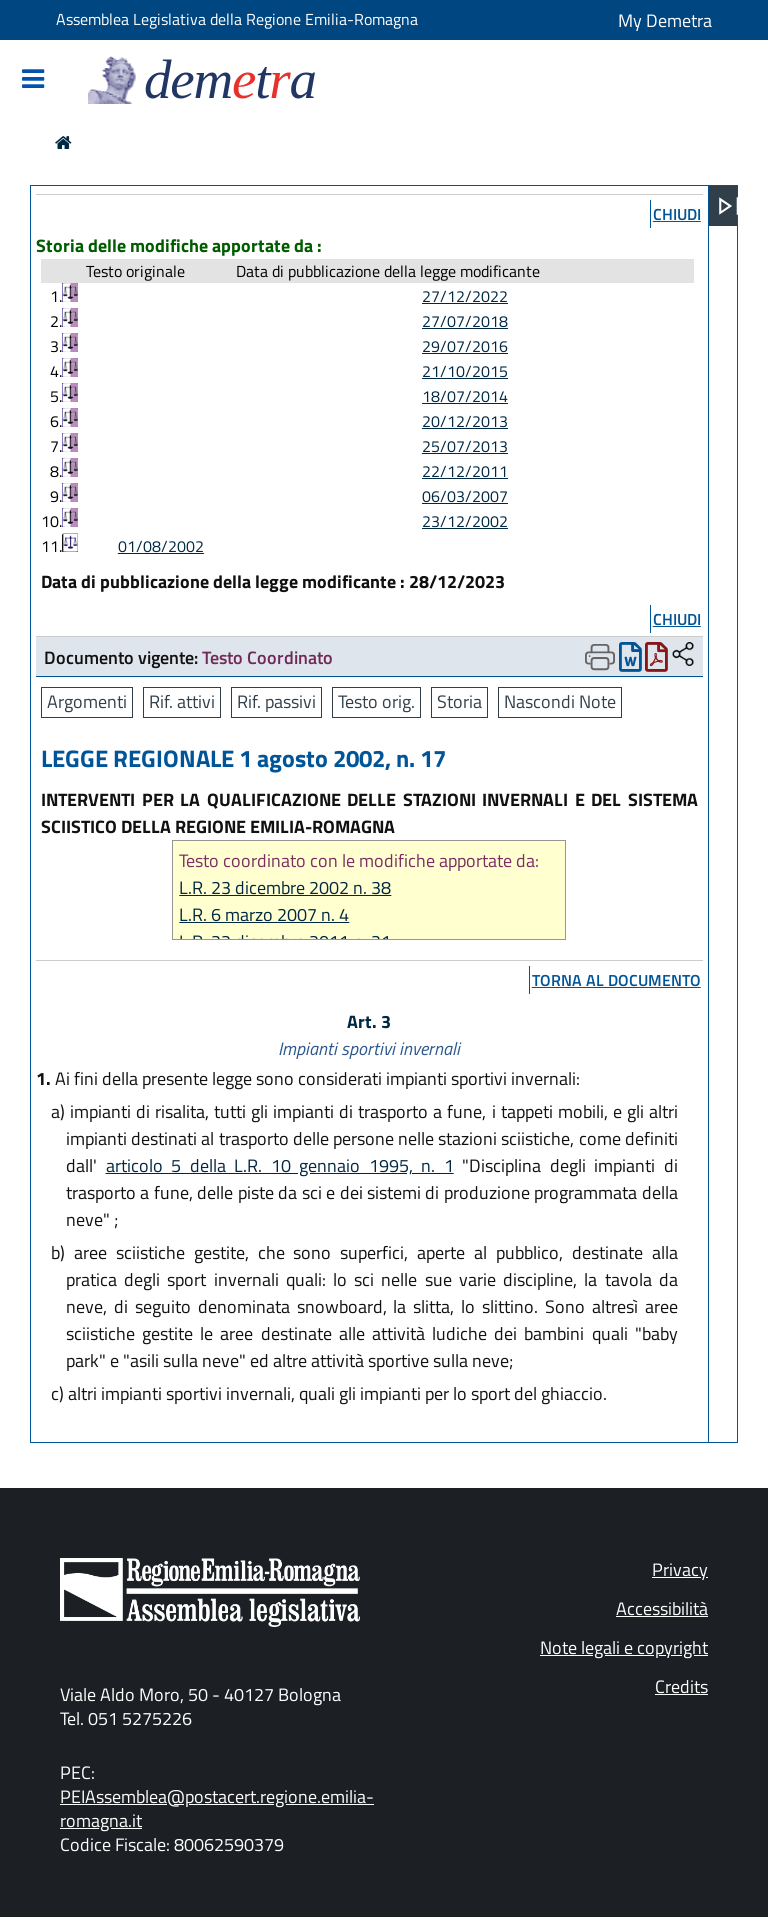 This screenshot has height=1922, width=768. Describe the element at coordinates (465, 371) in the screenshot. I see `21/10/2015` at that location.